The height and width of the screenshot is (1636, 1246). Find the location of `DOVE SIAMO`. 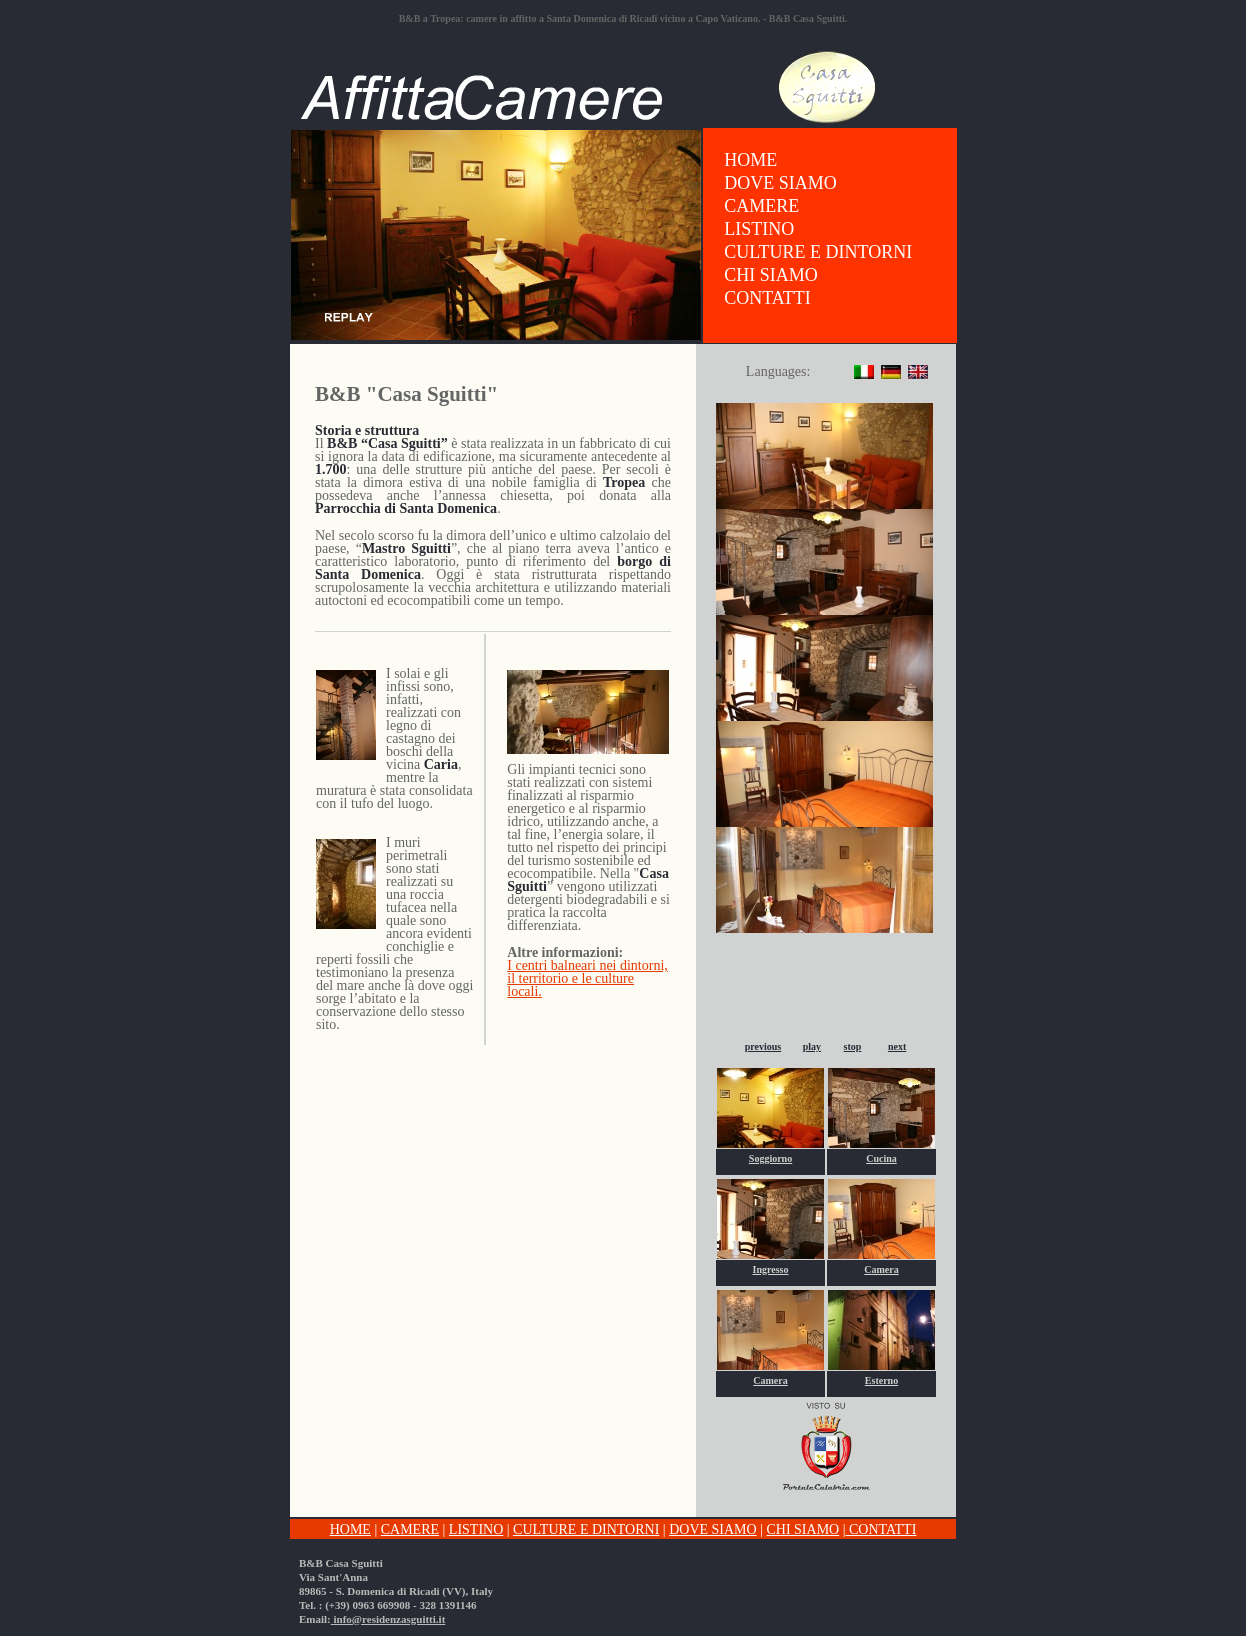

DOVE SIAMO is located at coordinates (780, 183).